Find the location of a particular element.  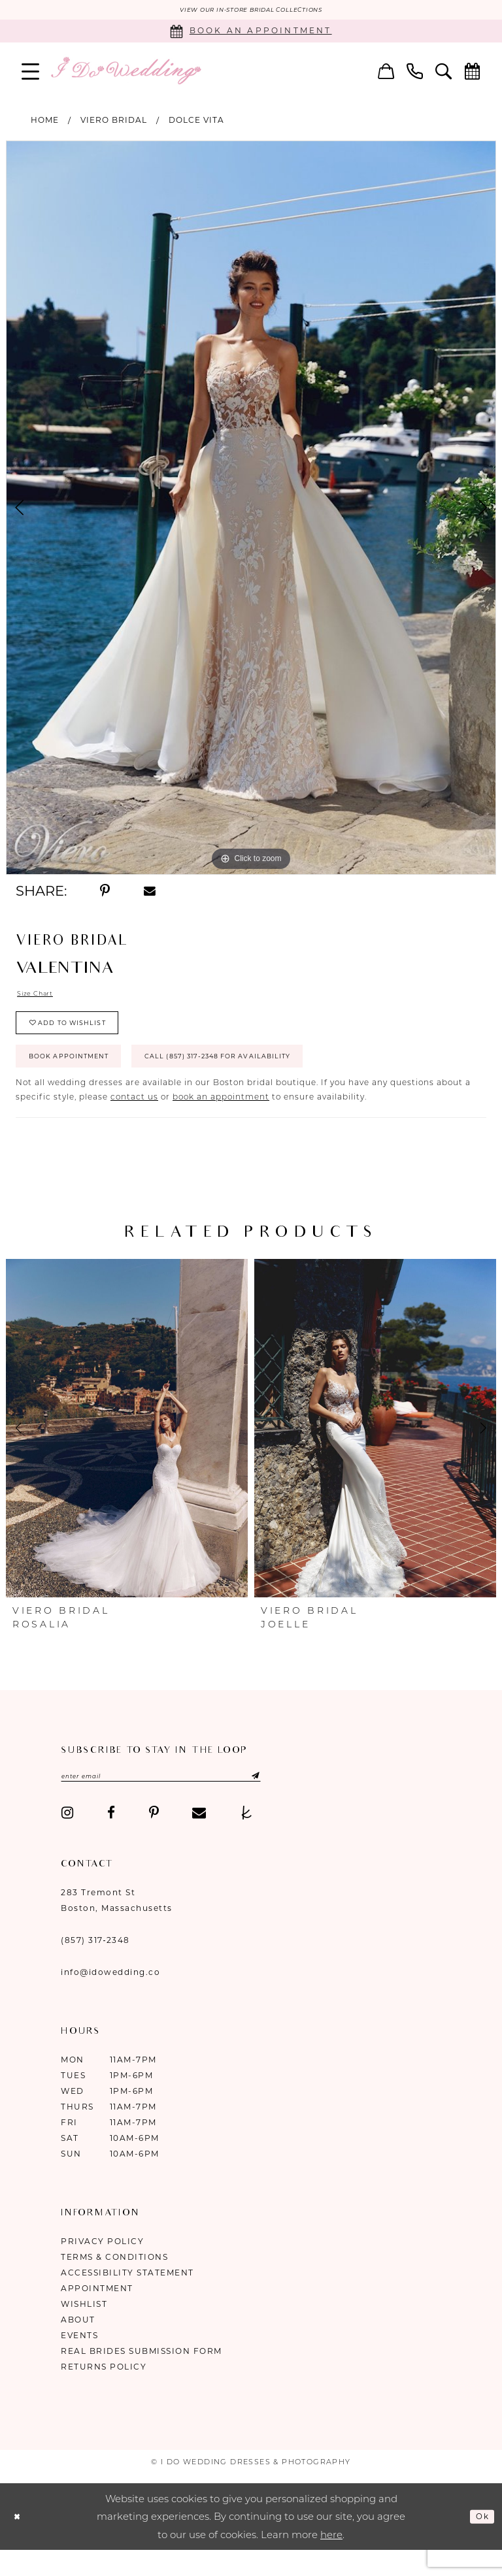

[Visit our Email - Opens in new tab] is located at coordinates (199, 1839).